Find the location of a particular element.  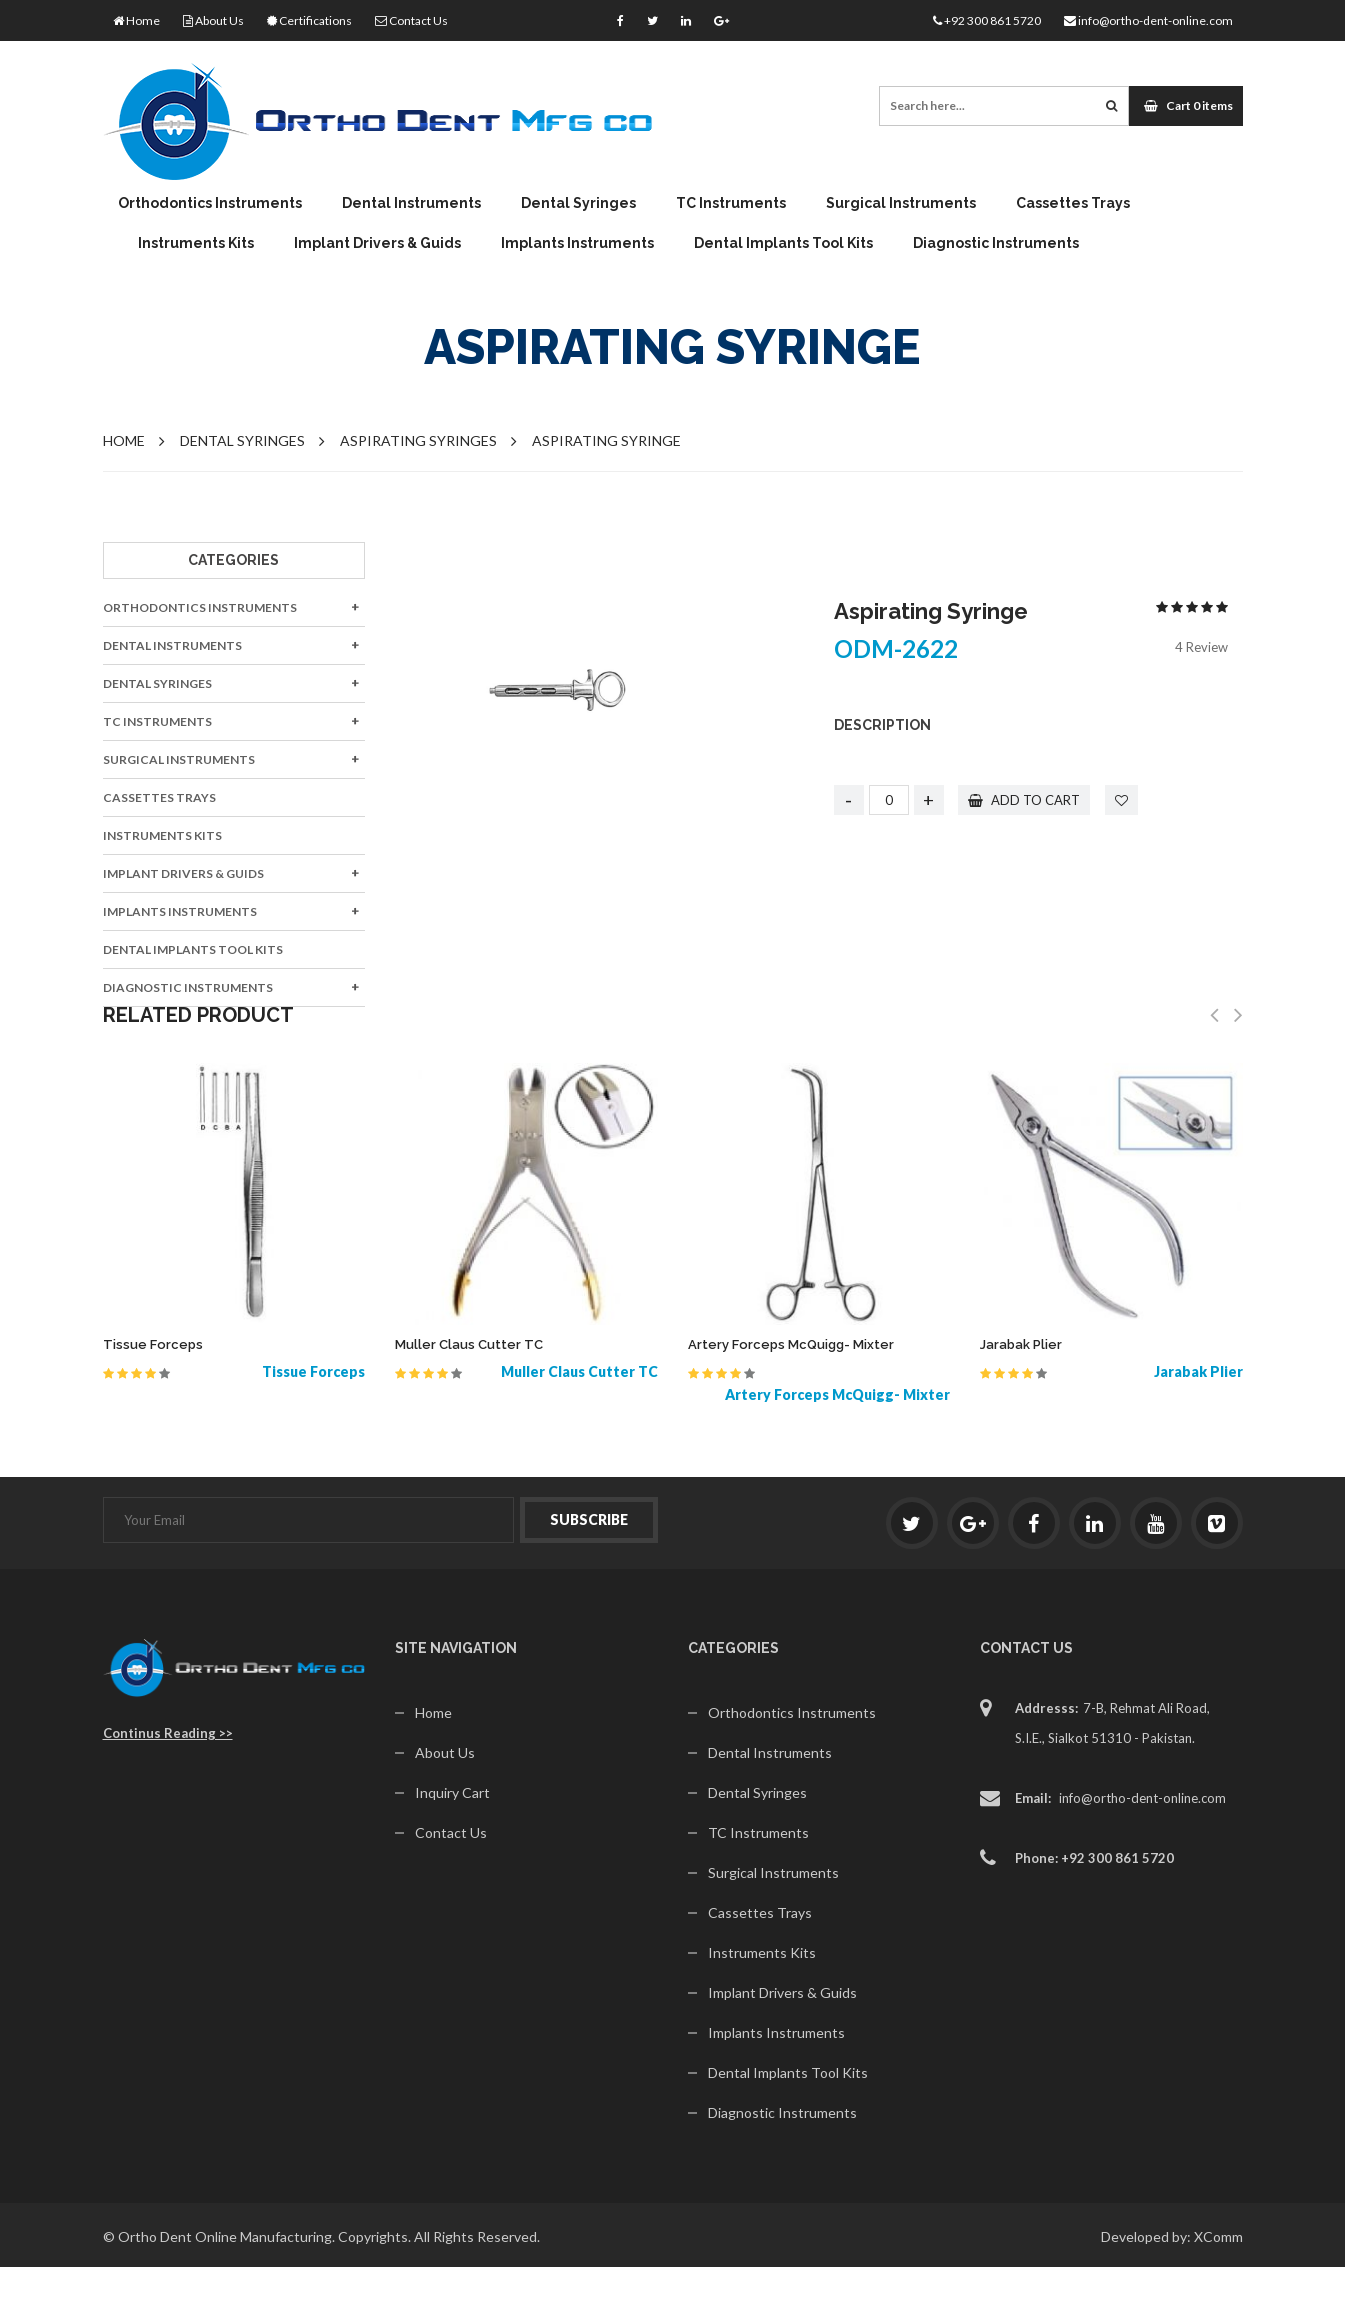

TC Instruments is located at coordinates (731, 203).